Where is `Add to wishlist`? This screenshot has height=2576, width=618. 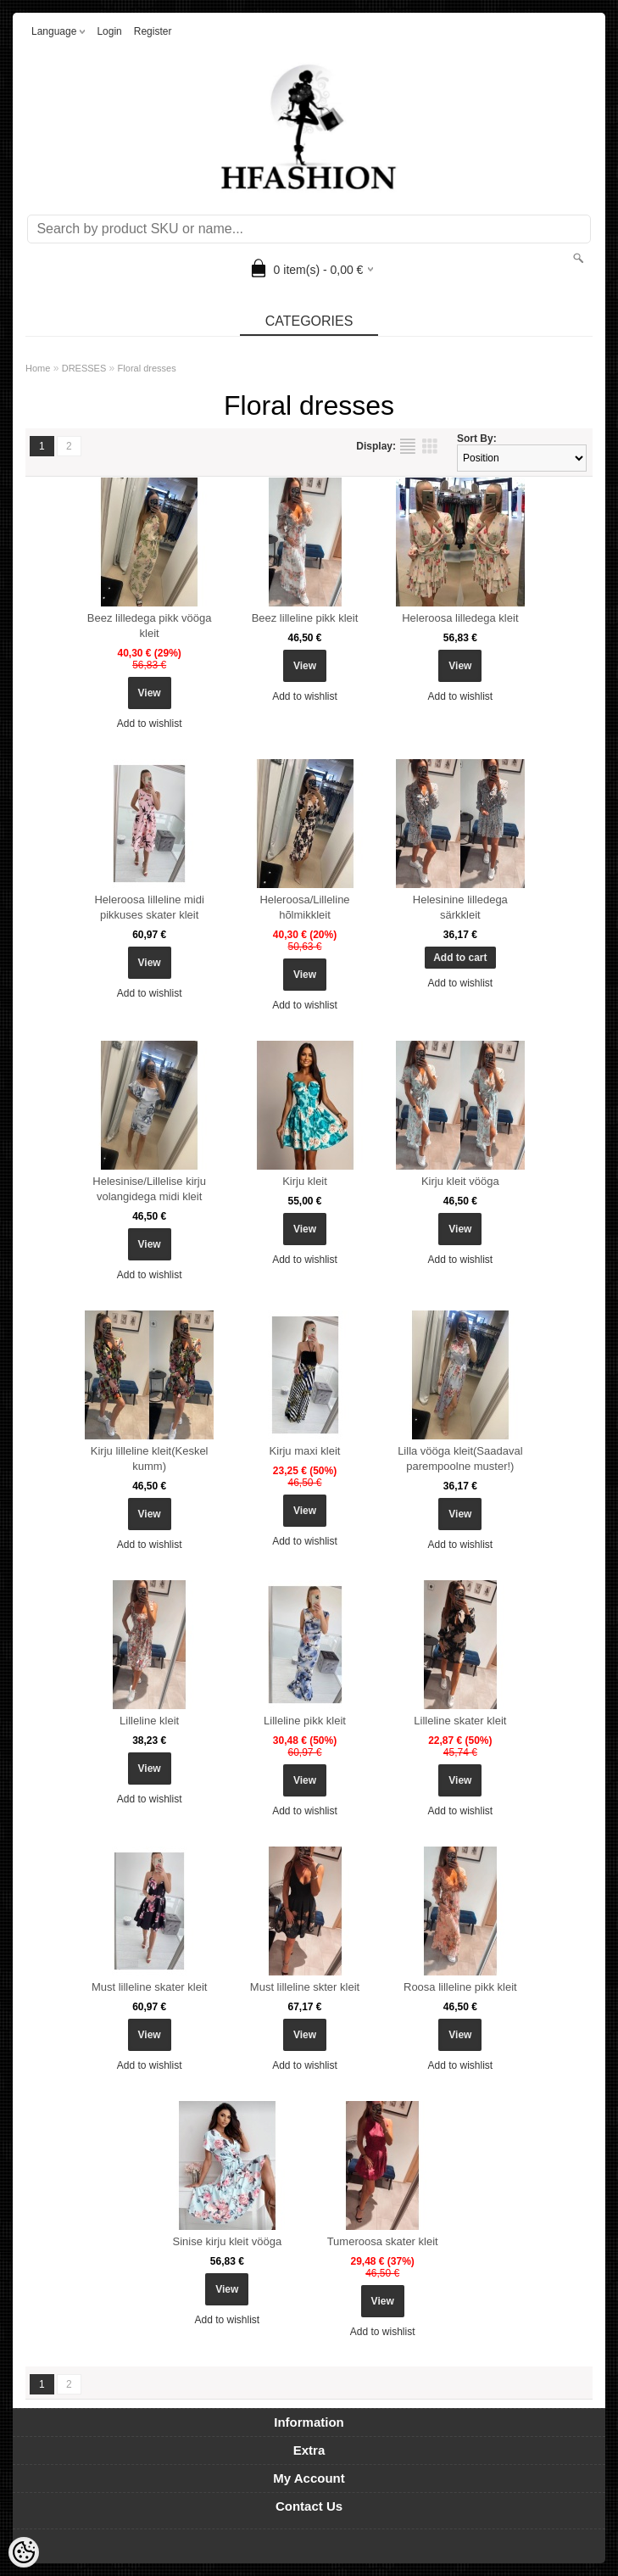 Add to wishlist is located at coordinates (149, 723).